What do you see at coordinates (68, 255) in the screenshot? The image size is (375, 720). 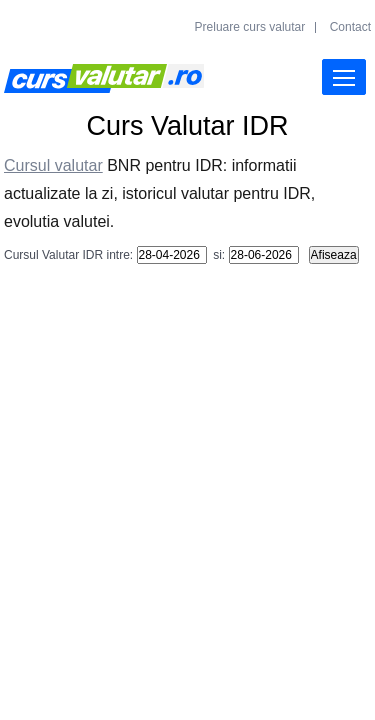 I see `Cursul Valutar IDR intre:` at bounding box center [68, 255].